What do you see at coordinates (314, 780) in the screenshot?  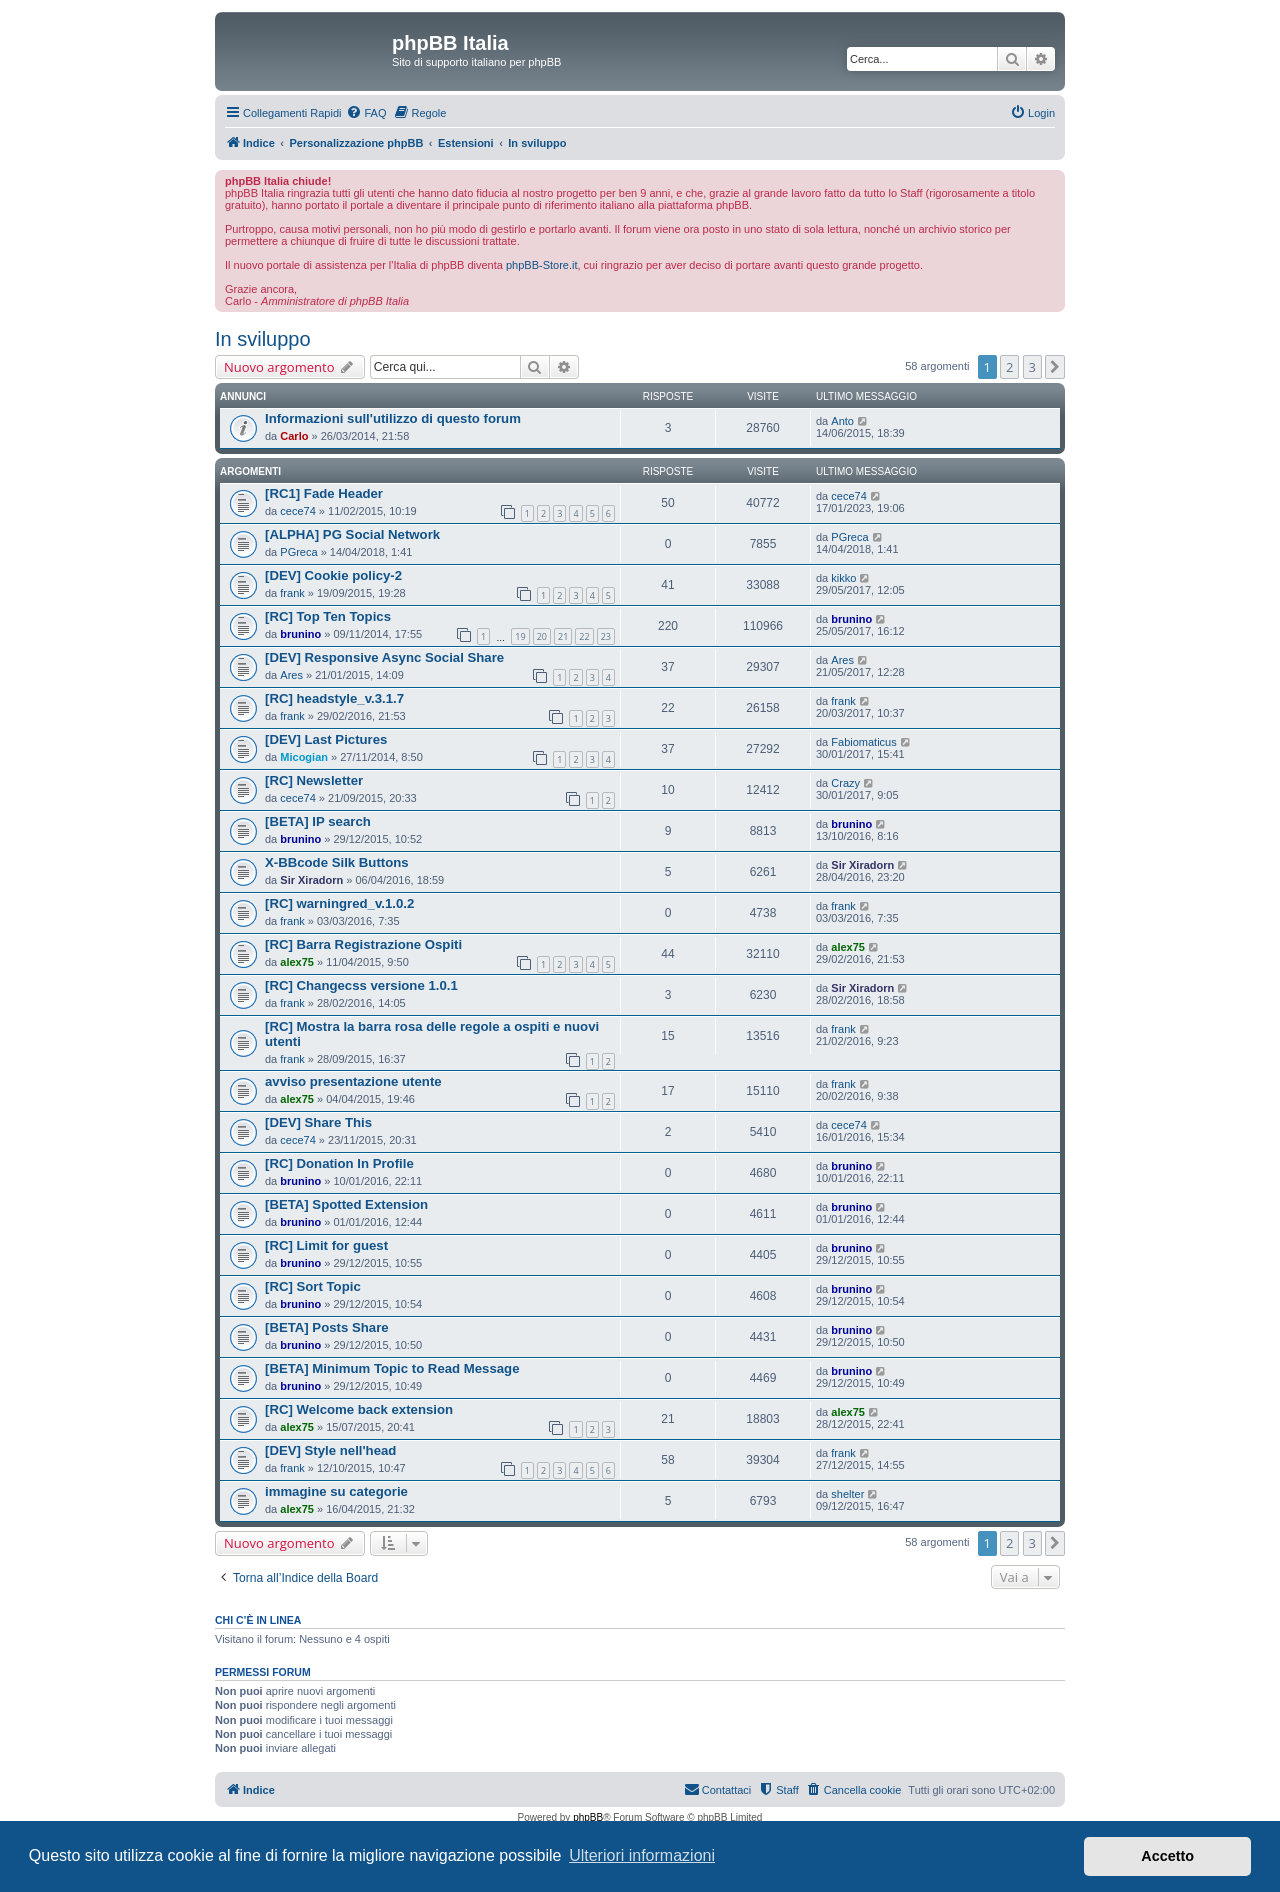 I see `[RC] Newsletter` at bounding box center [314, 780].